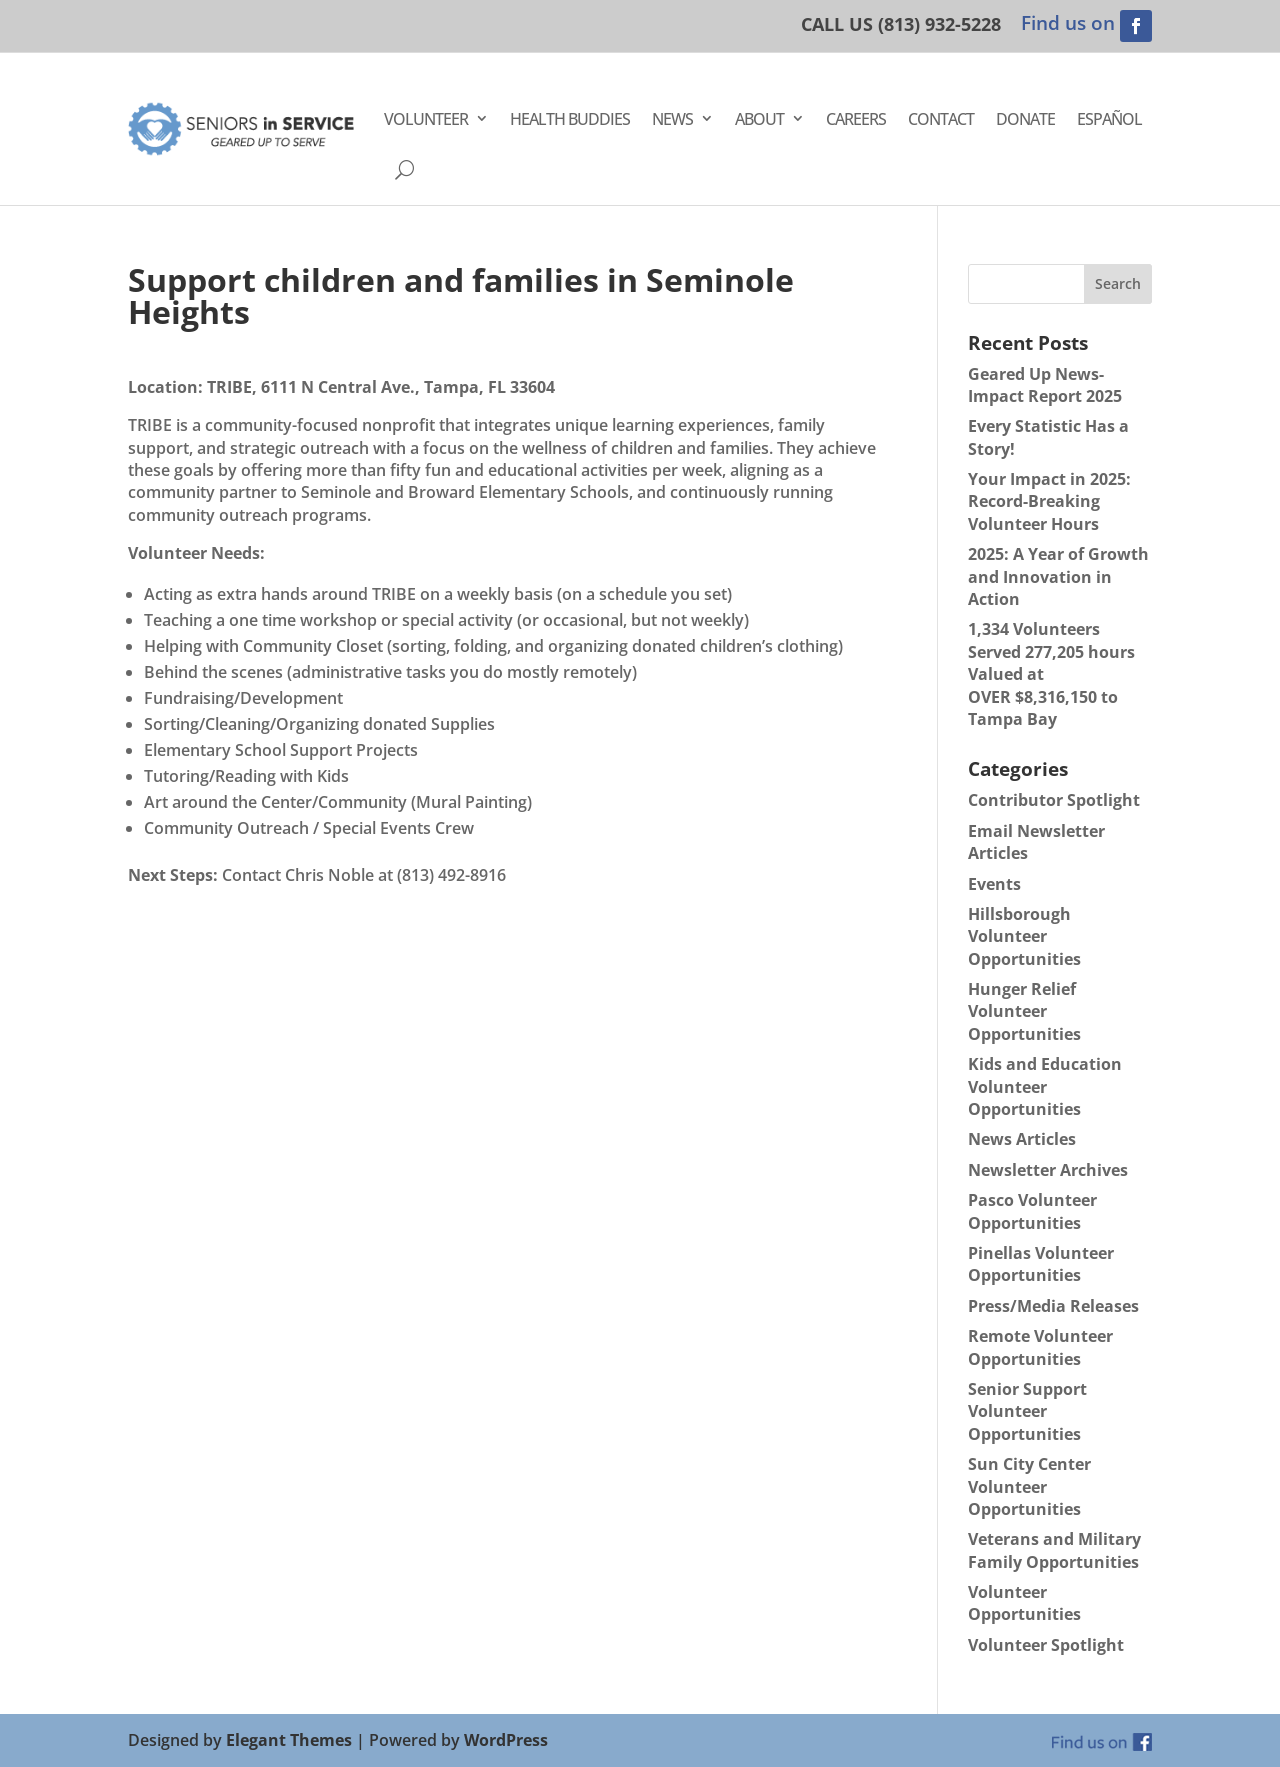 The width and height of the screenshot is (1280, 1767). I want to click on Español, so click(1109, 119).